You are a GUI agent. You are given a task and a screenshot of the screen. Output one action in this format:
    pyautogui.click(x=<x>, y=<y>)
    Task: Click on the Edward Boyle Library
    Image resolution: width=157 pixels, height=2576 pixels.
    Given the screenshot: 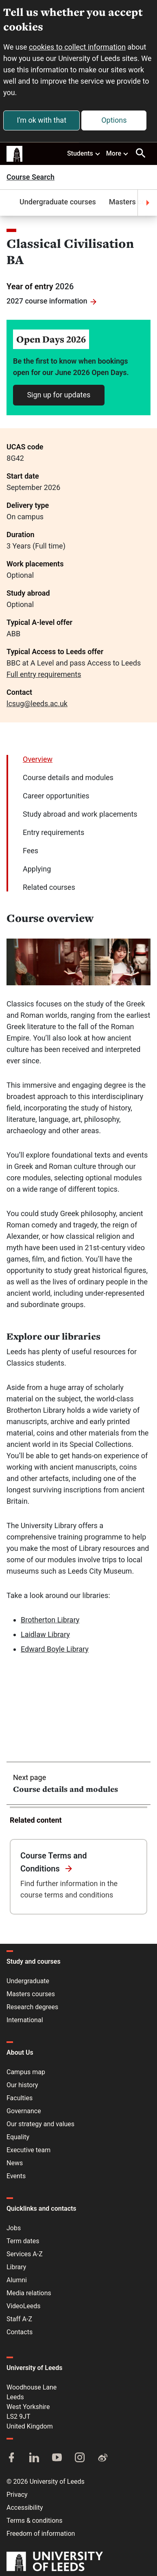 What is the action you would take?
    pyautogui.click(x=55, y=1649)
    